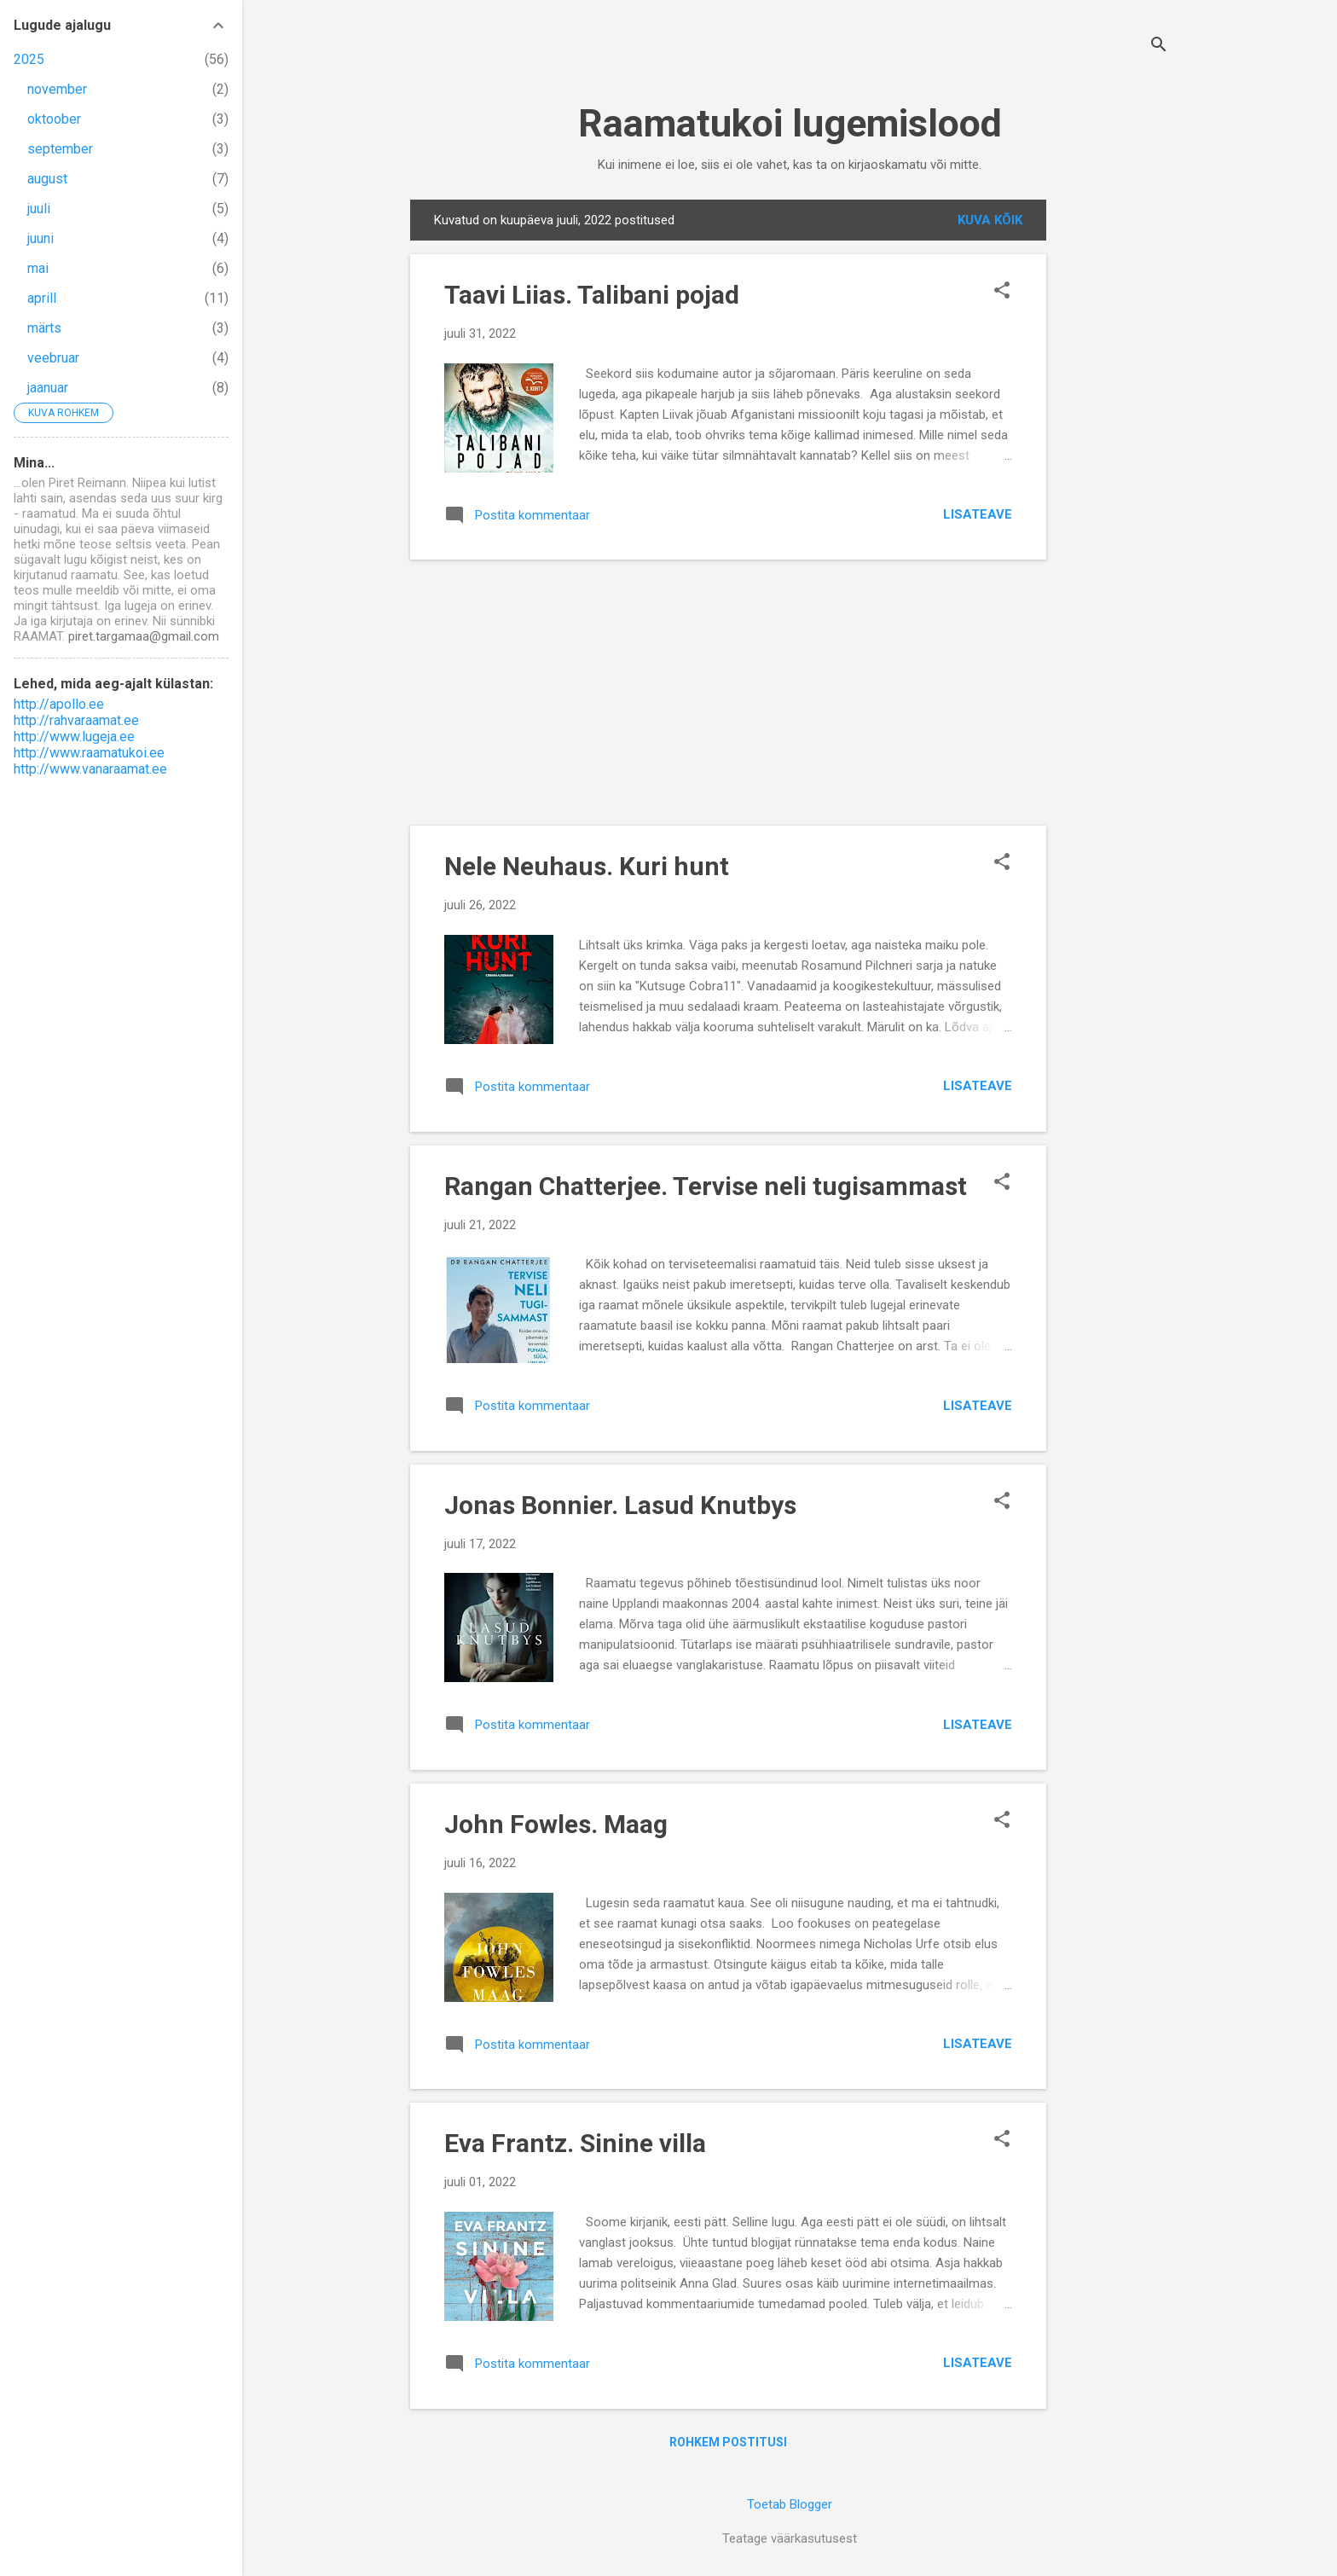 The height and width of the screenshot is (2576, 1337). I want to click on Raamatukoi lugemislood, so click(790, 123).